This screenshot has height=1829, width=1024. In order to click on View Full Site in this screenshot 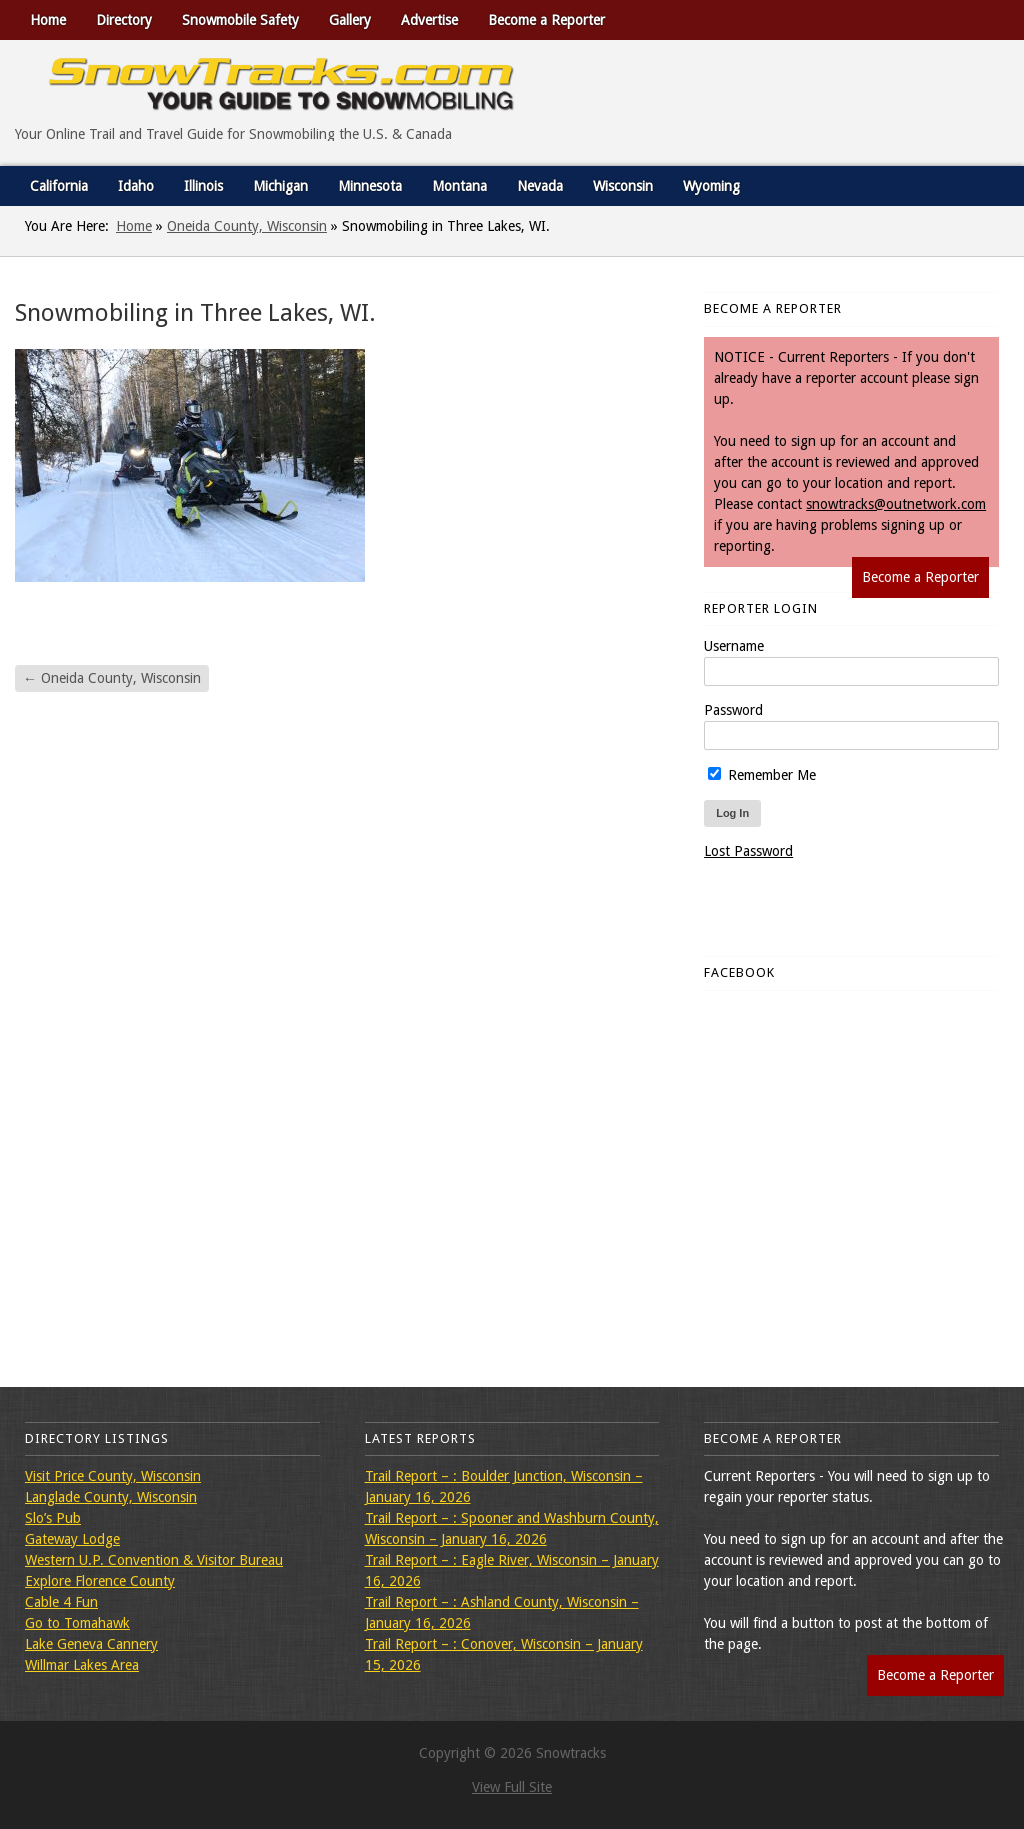, I will do `click(512, 1787)`.